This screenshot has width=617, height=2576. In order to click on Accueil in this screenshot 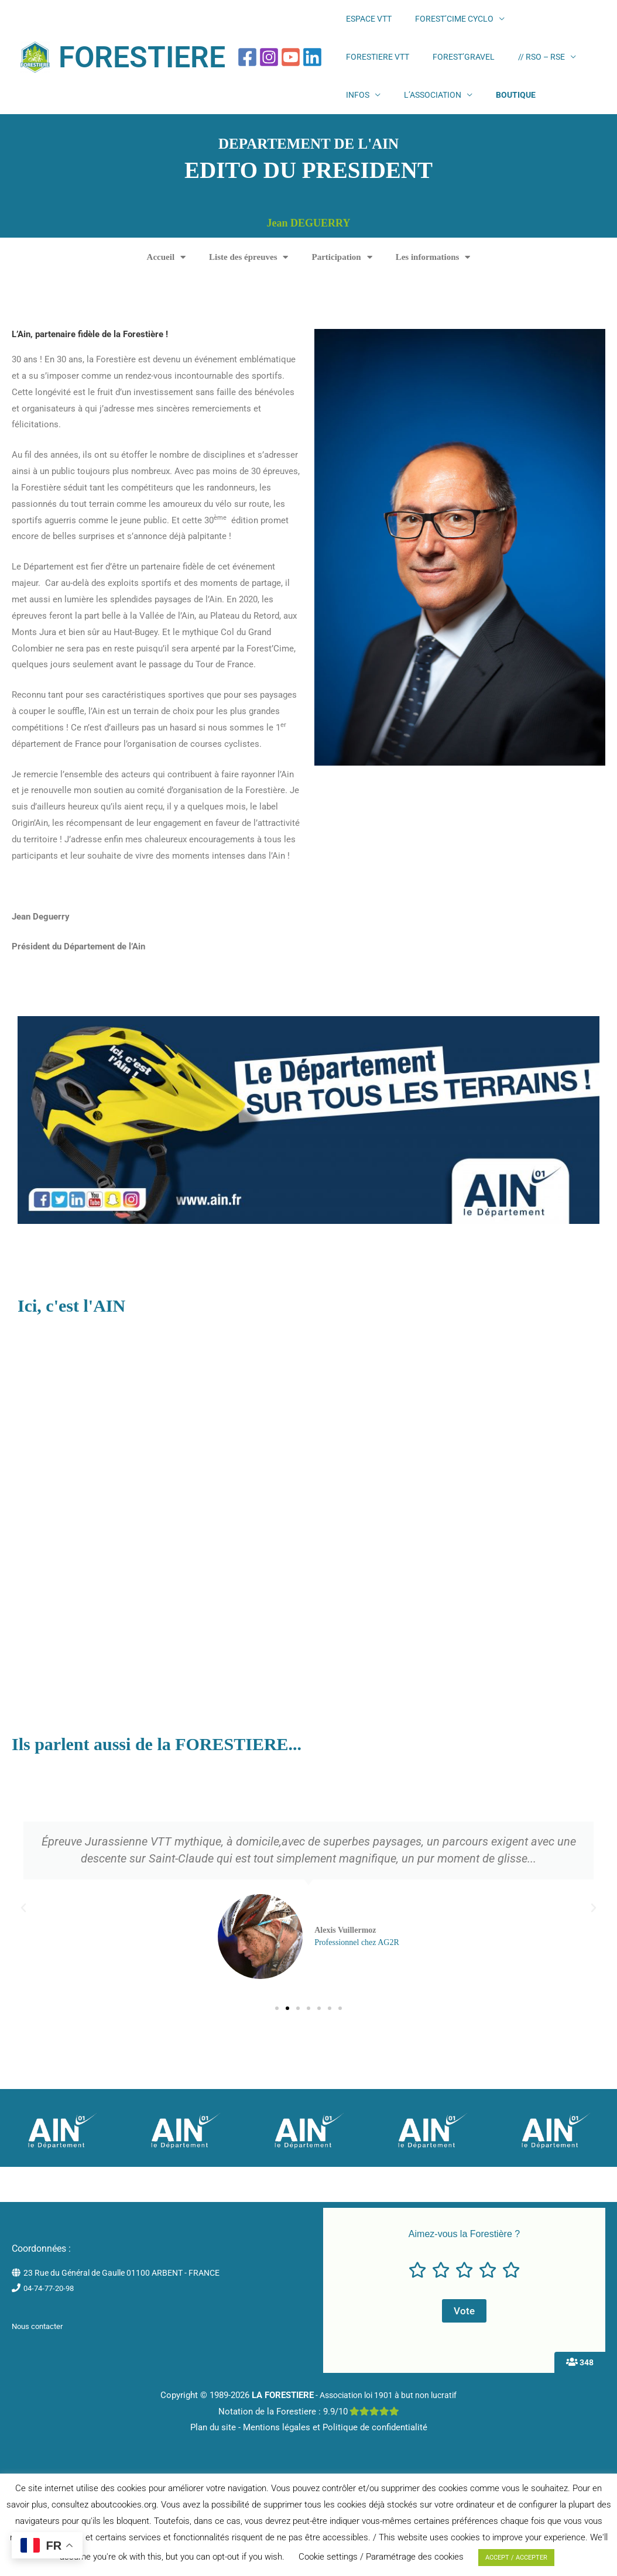, I will do `click(166, 285)`.